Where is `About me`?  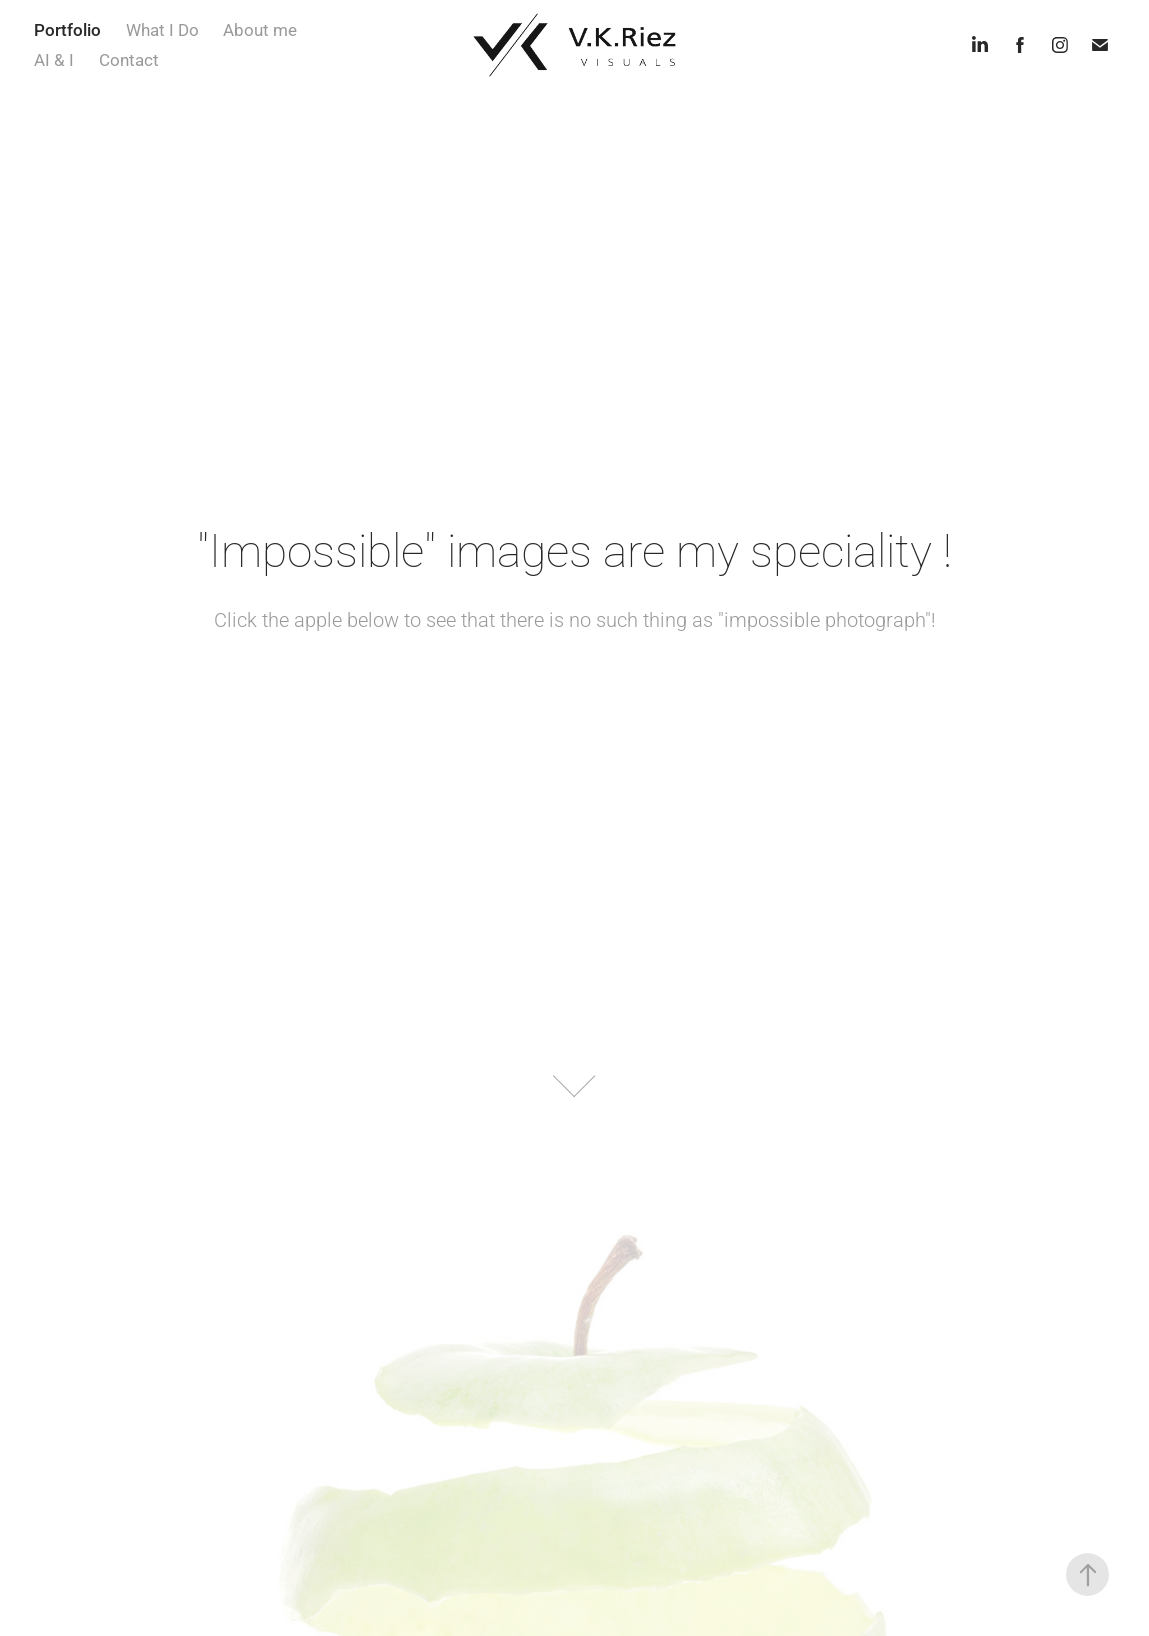
About me is located at coordinates (260, 29).